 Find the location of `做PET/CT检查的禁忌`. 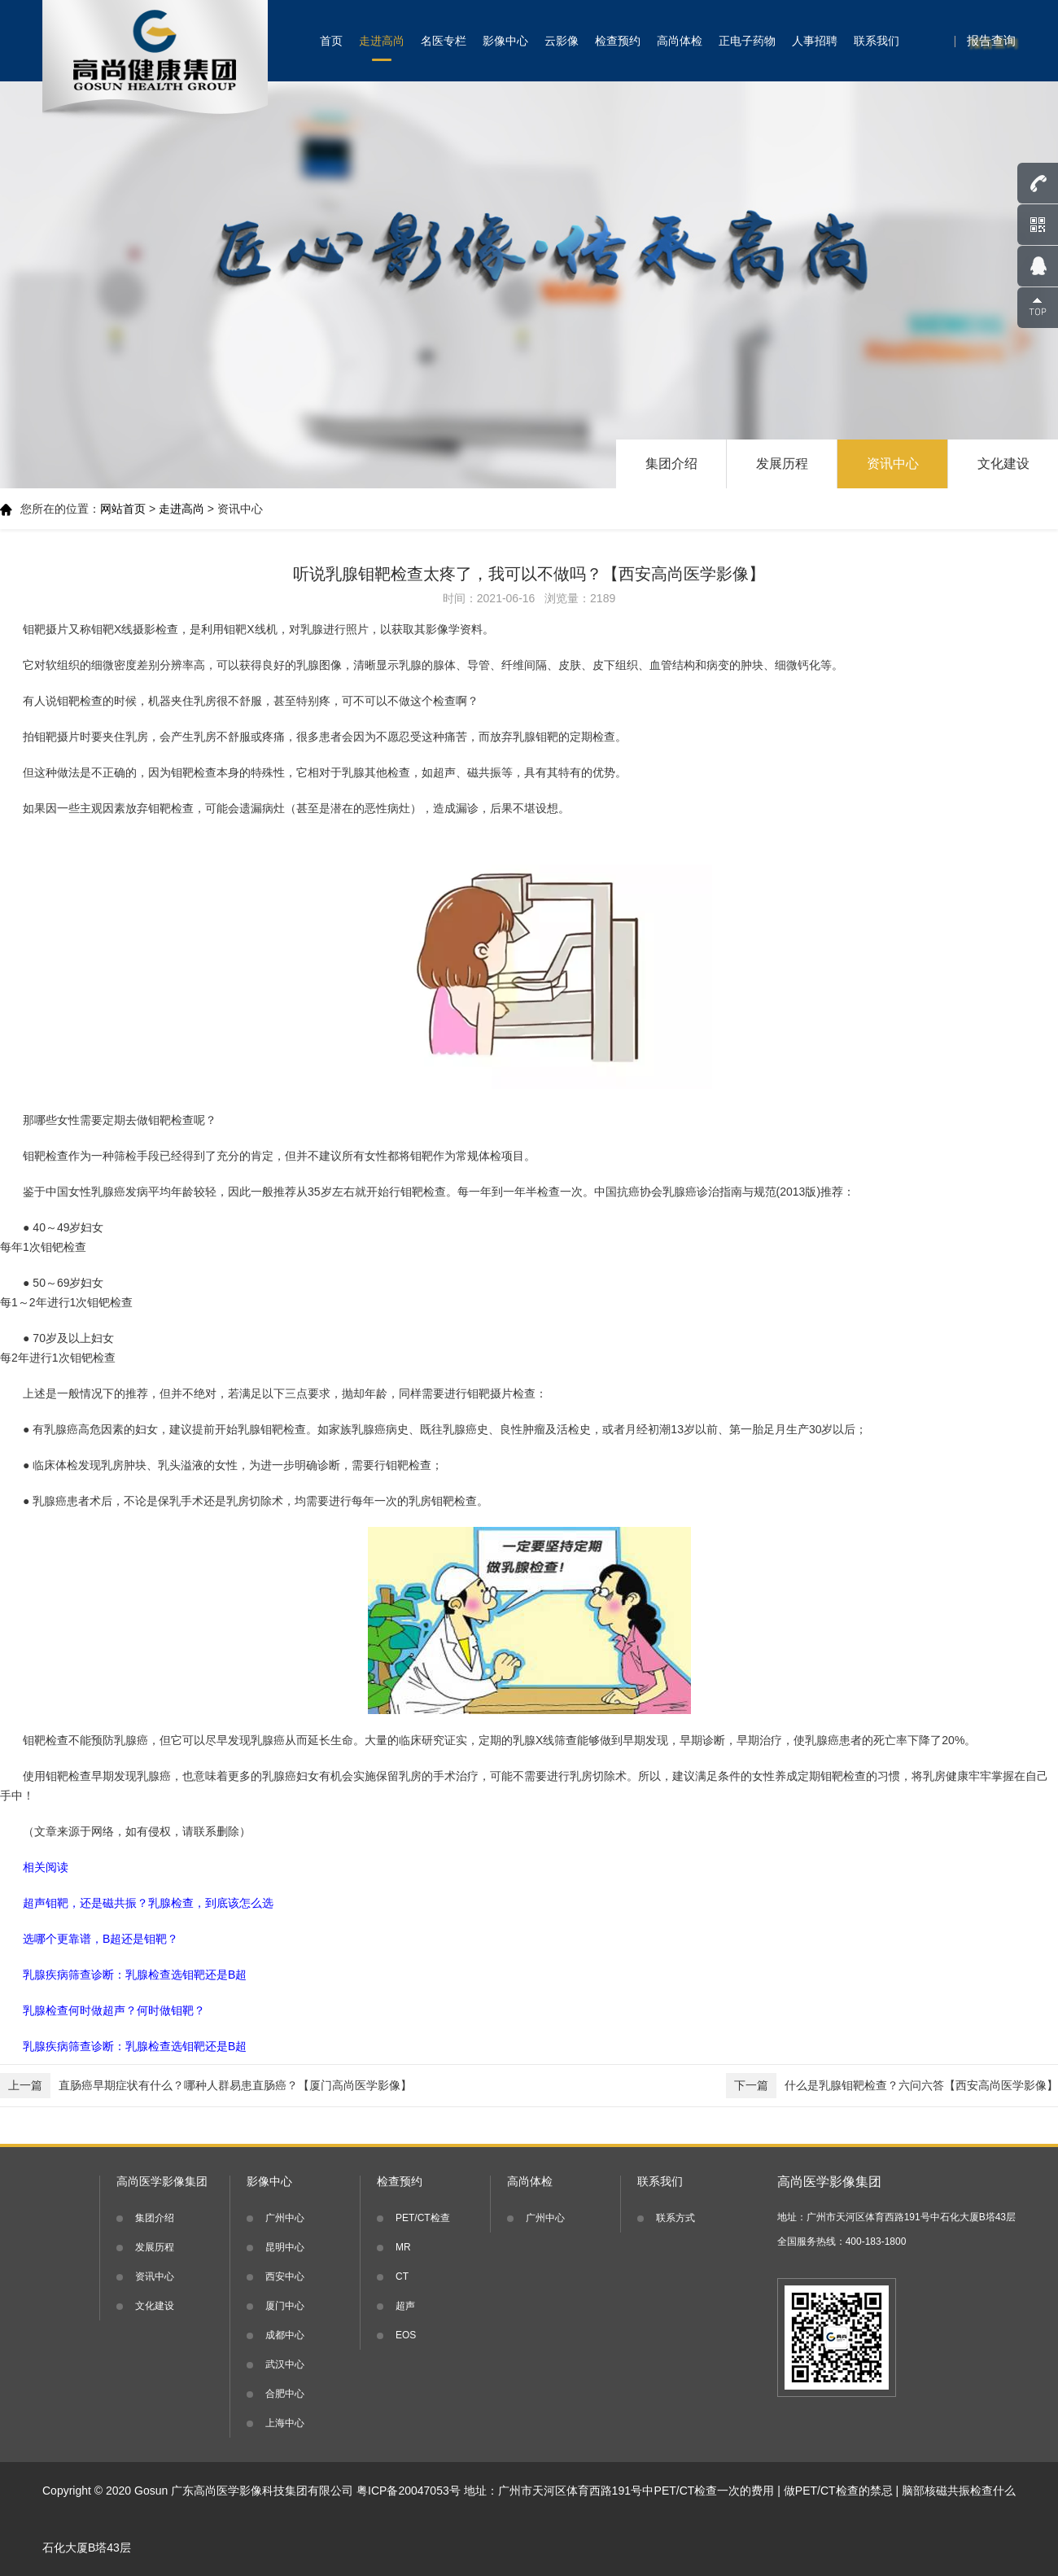

做PET/CT检查的禁忌 is located at coordinates (838, 2490).